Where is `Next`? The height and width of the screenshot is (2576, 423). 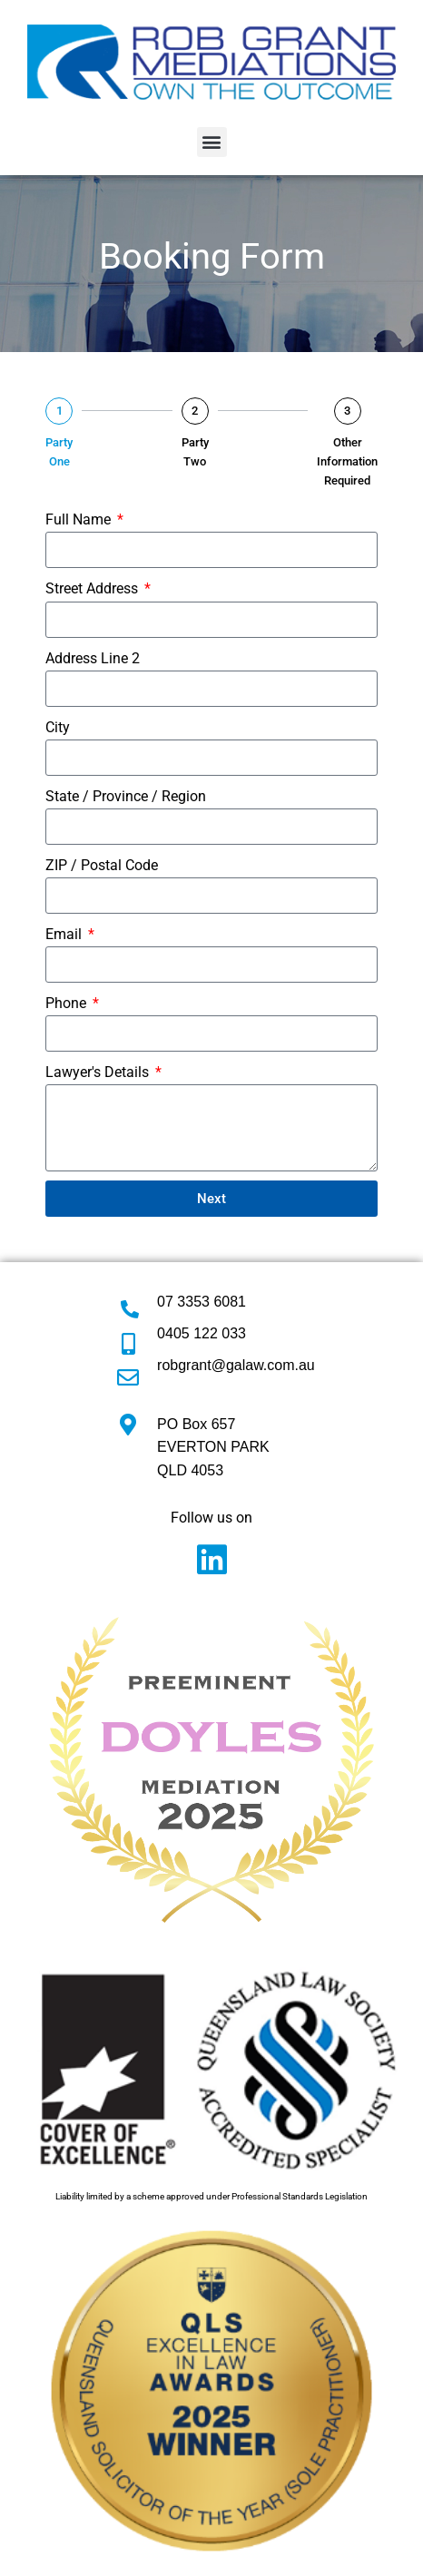
Next is located at coordinates (211, 1198).